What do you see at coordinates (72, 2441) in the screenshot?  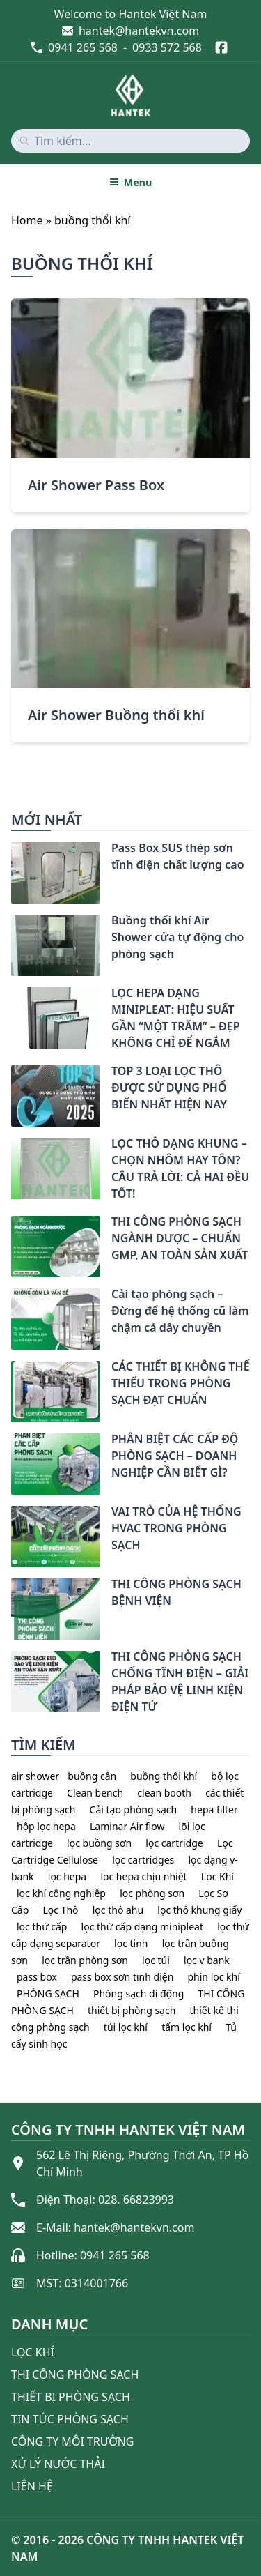 I see `Công ty môi trường` at bounding box center [72, 2441].